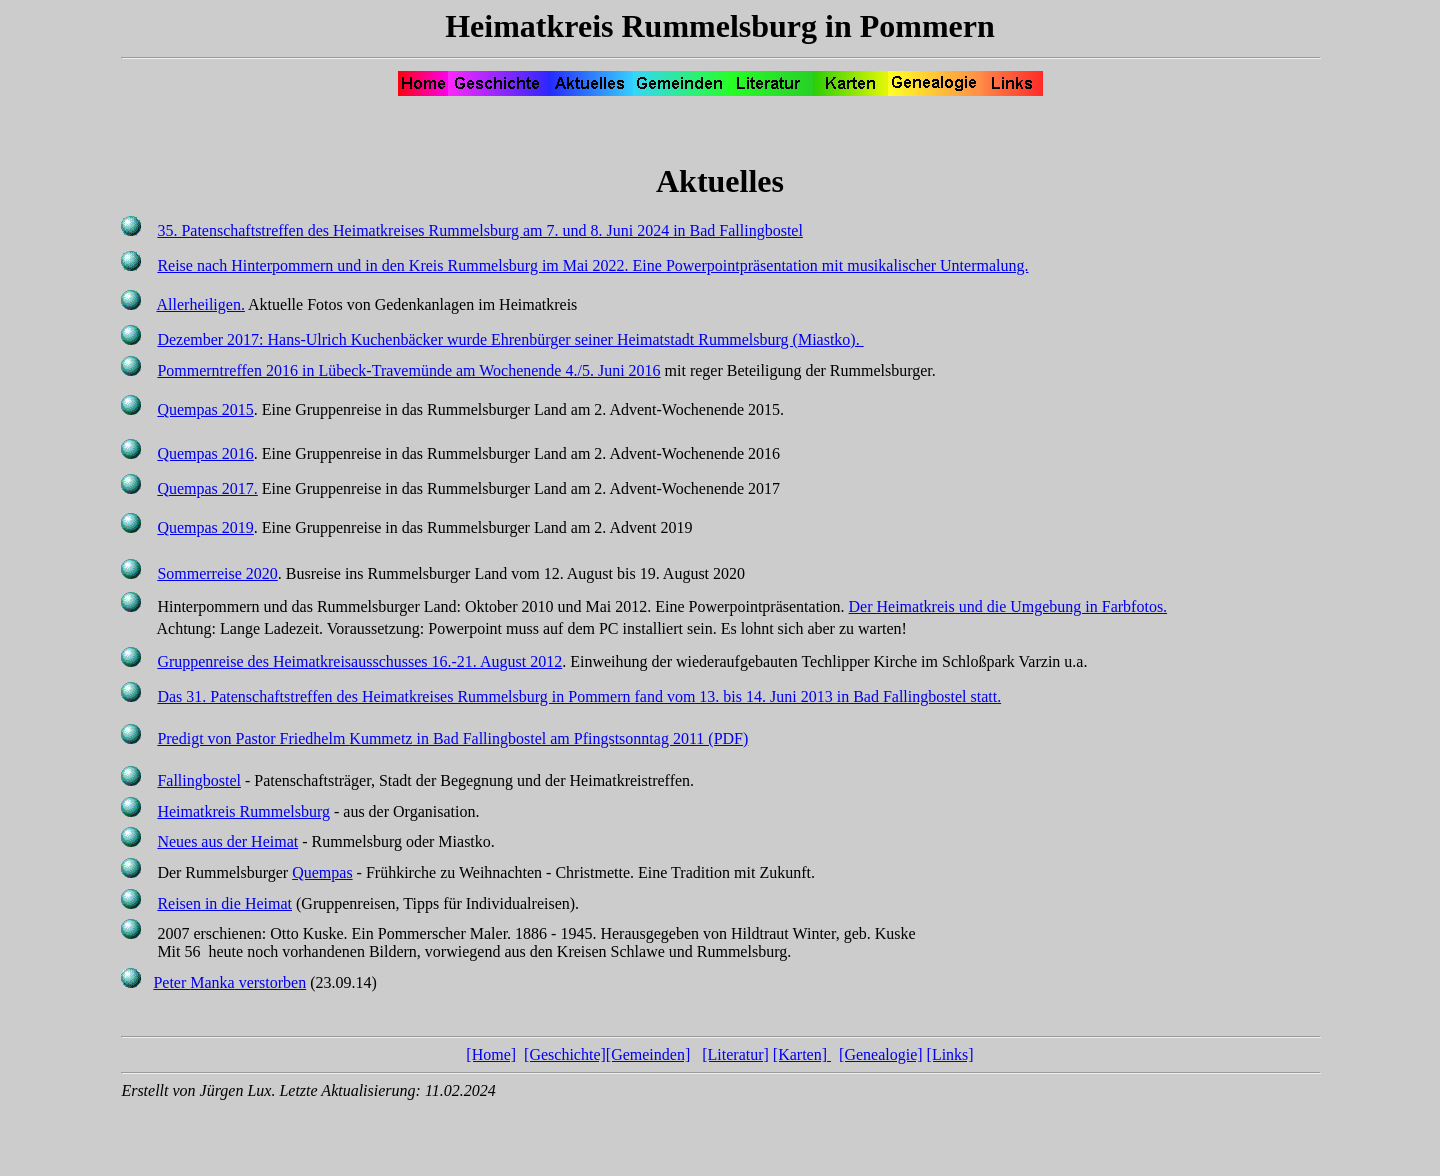 The image size is (1440, 1176). What do you see at coordinates (199, 780) in the screenshot?
I see `Fallingbostel` at bounding box center [199, 780].